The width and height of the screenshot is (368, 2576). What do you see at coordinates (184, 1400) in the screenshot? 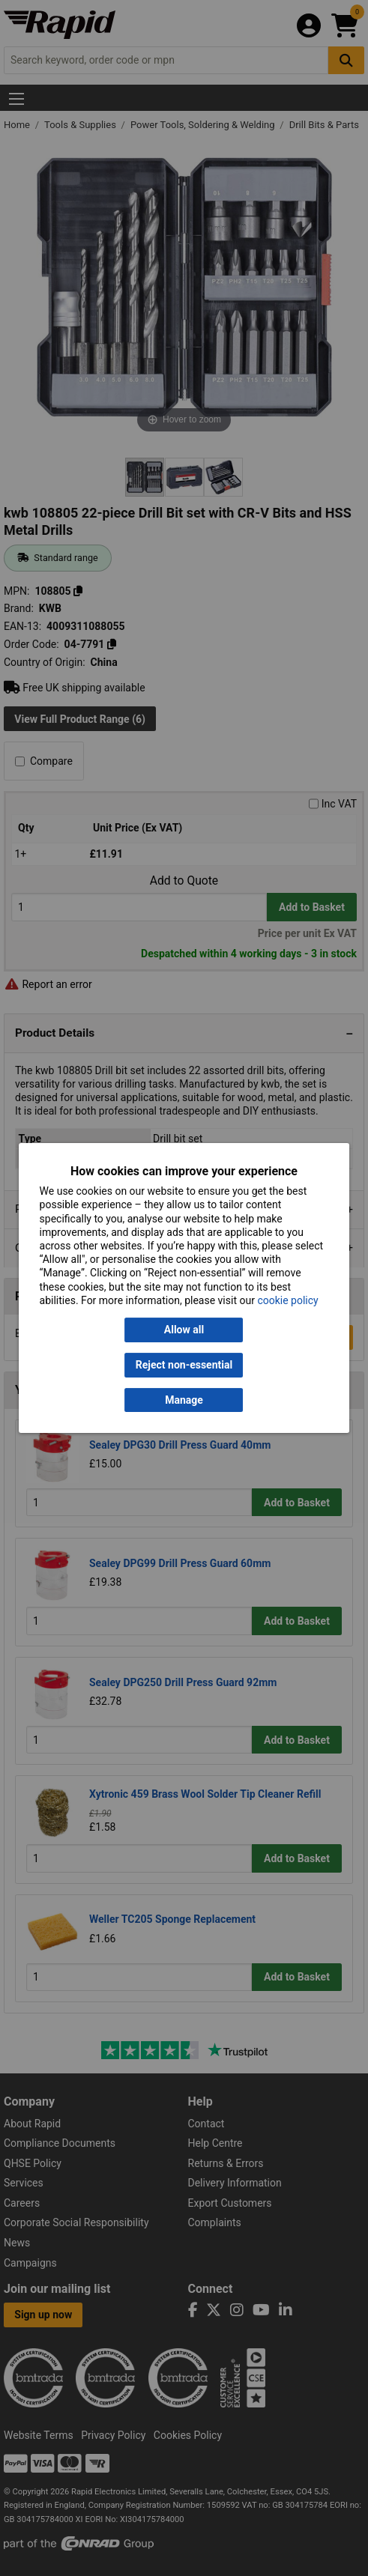
I see `Manage` at bounding box center [184, 1400].